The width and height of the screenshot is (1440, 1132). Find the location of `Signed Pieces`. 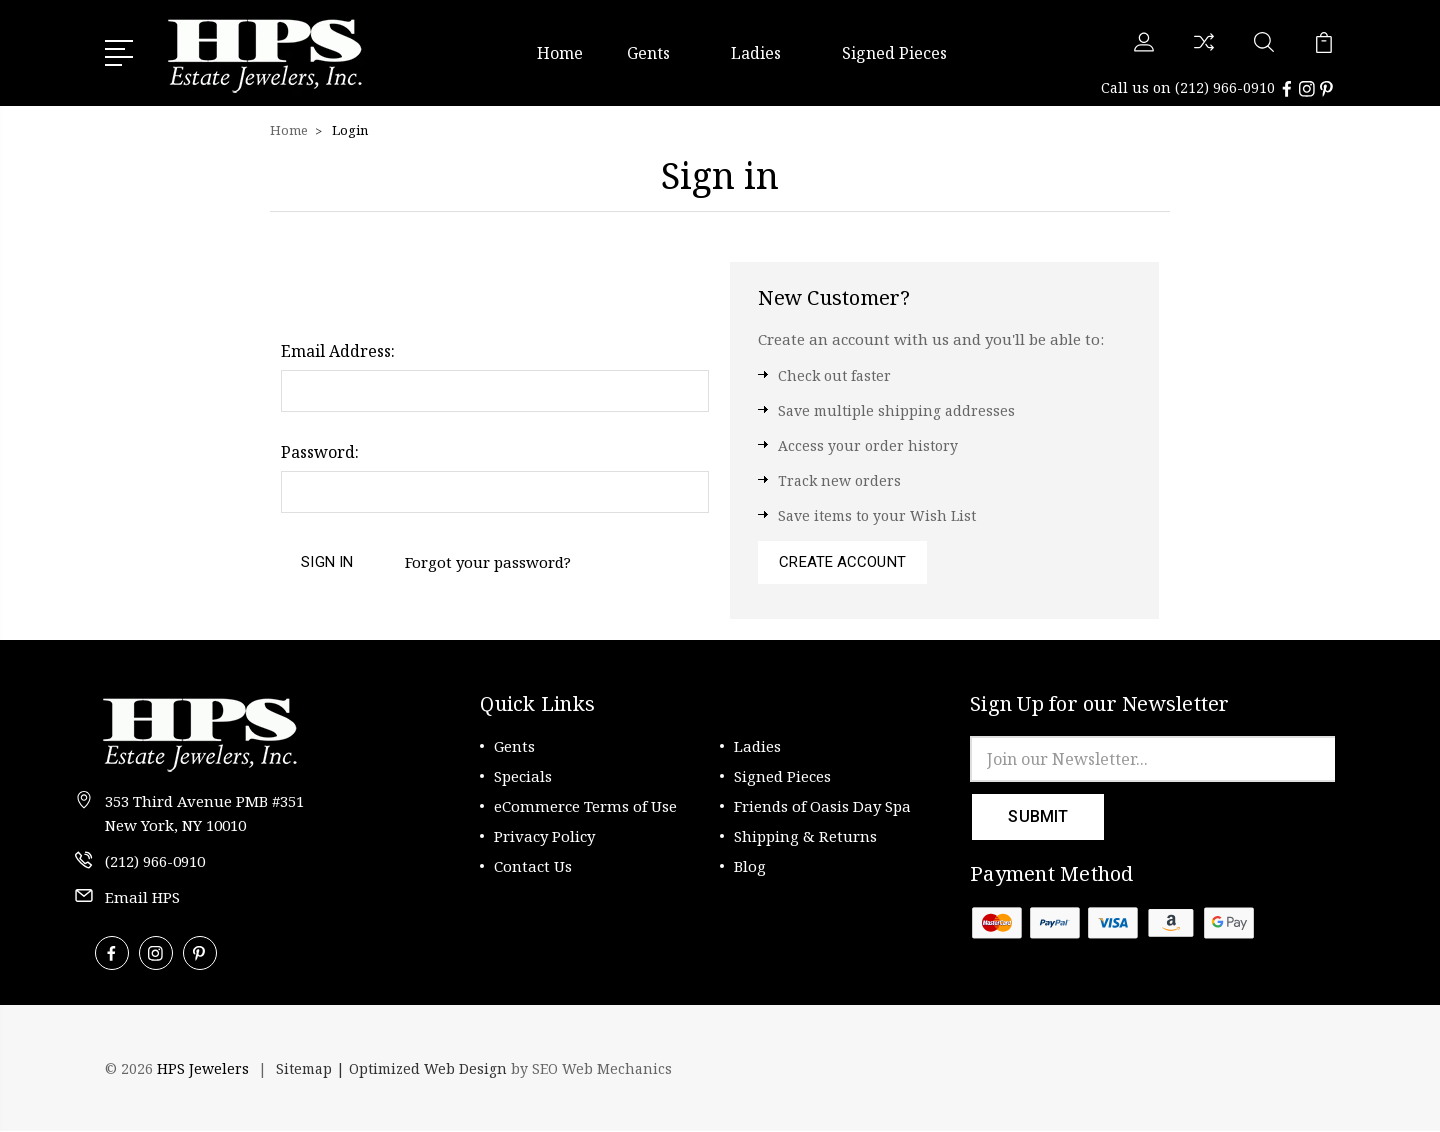

Signed Pieces is located at coordinates (894, 53).